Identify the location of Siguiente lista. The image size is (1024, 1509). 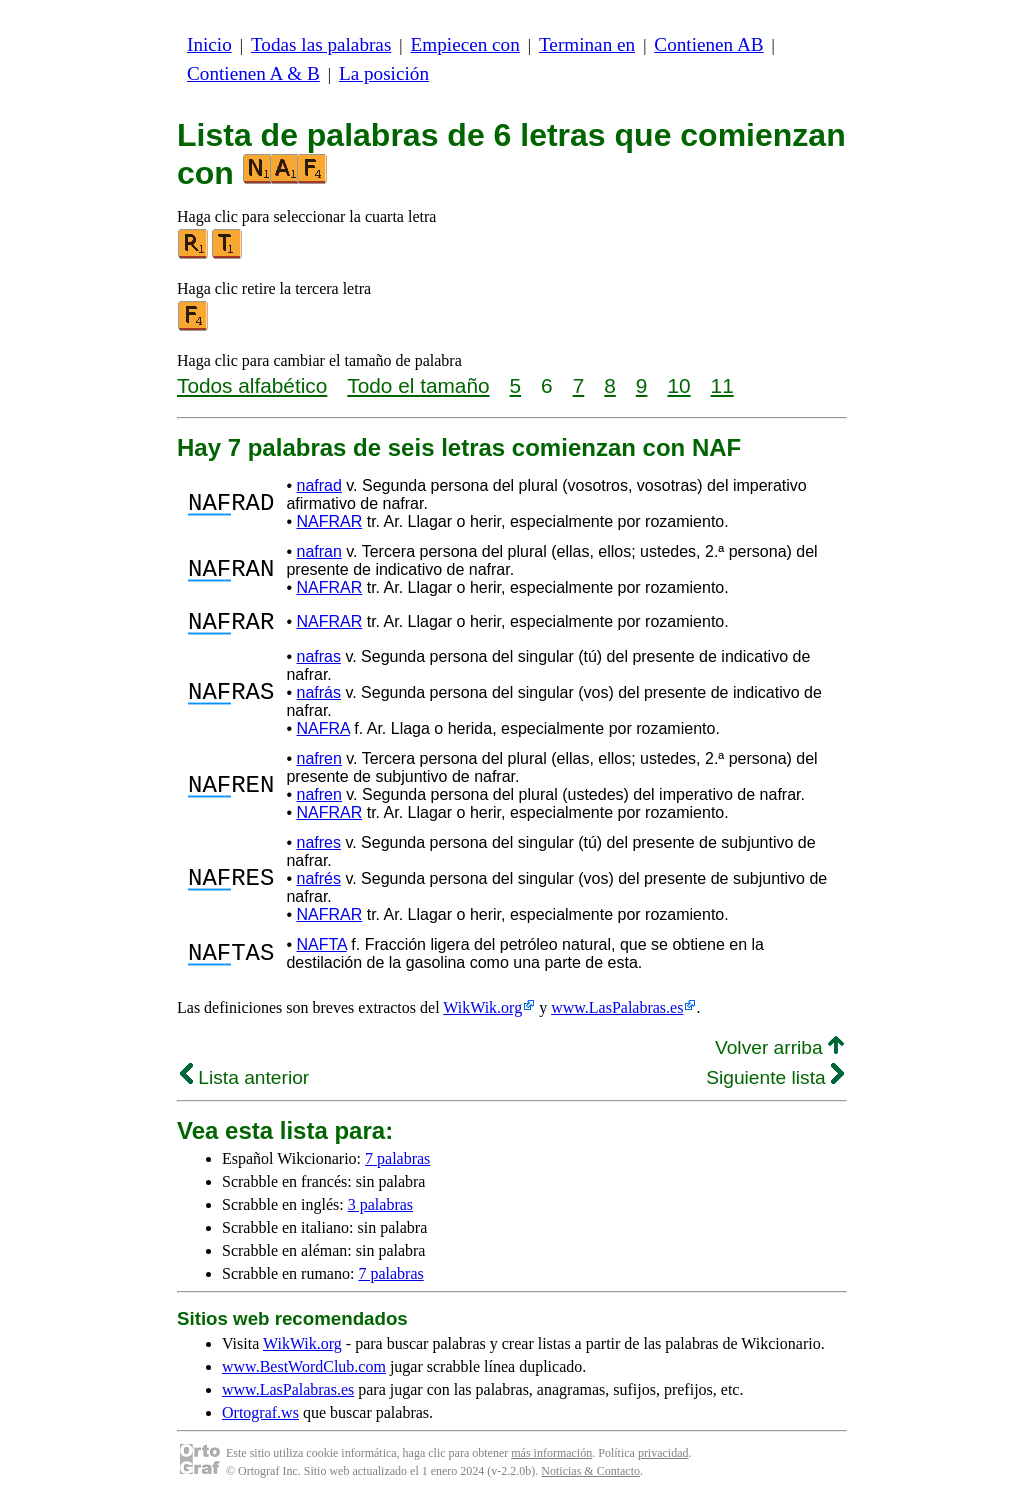
(775, 1083).